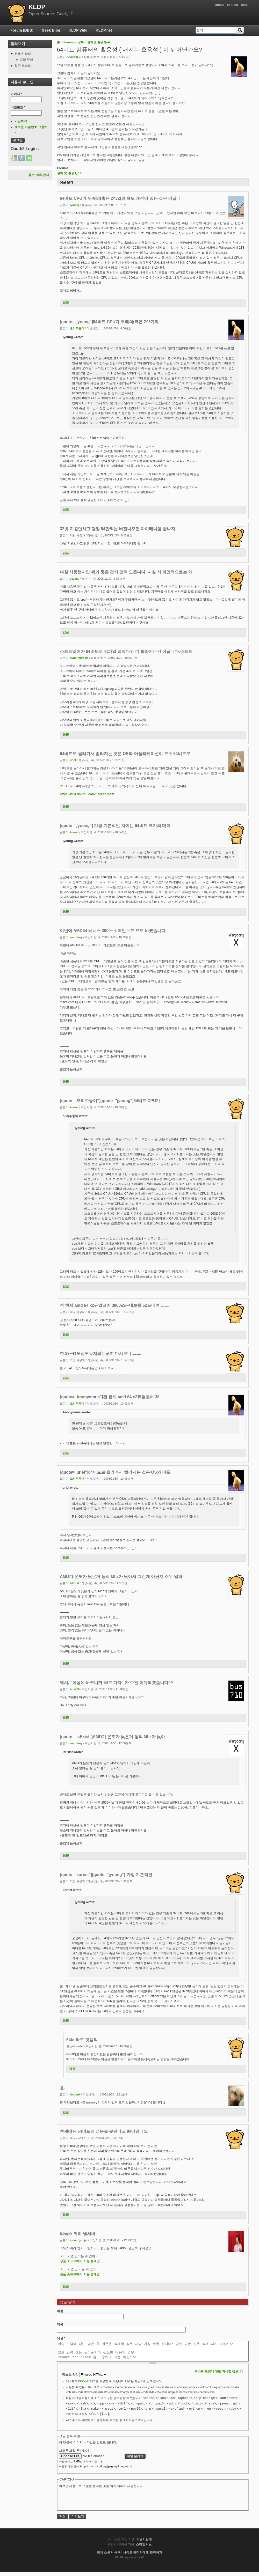 This screenshot has height=2576, width=259. I want to click on 최근 포스트, so click(23, 66).